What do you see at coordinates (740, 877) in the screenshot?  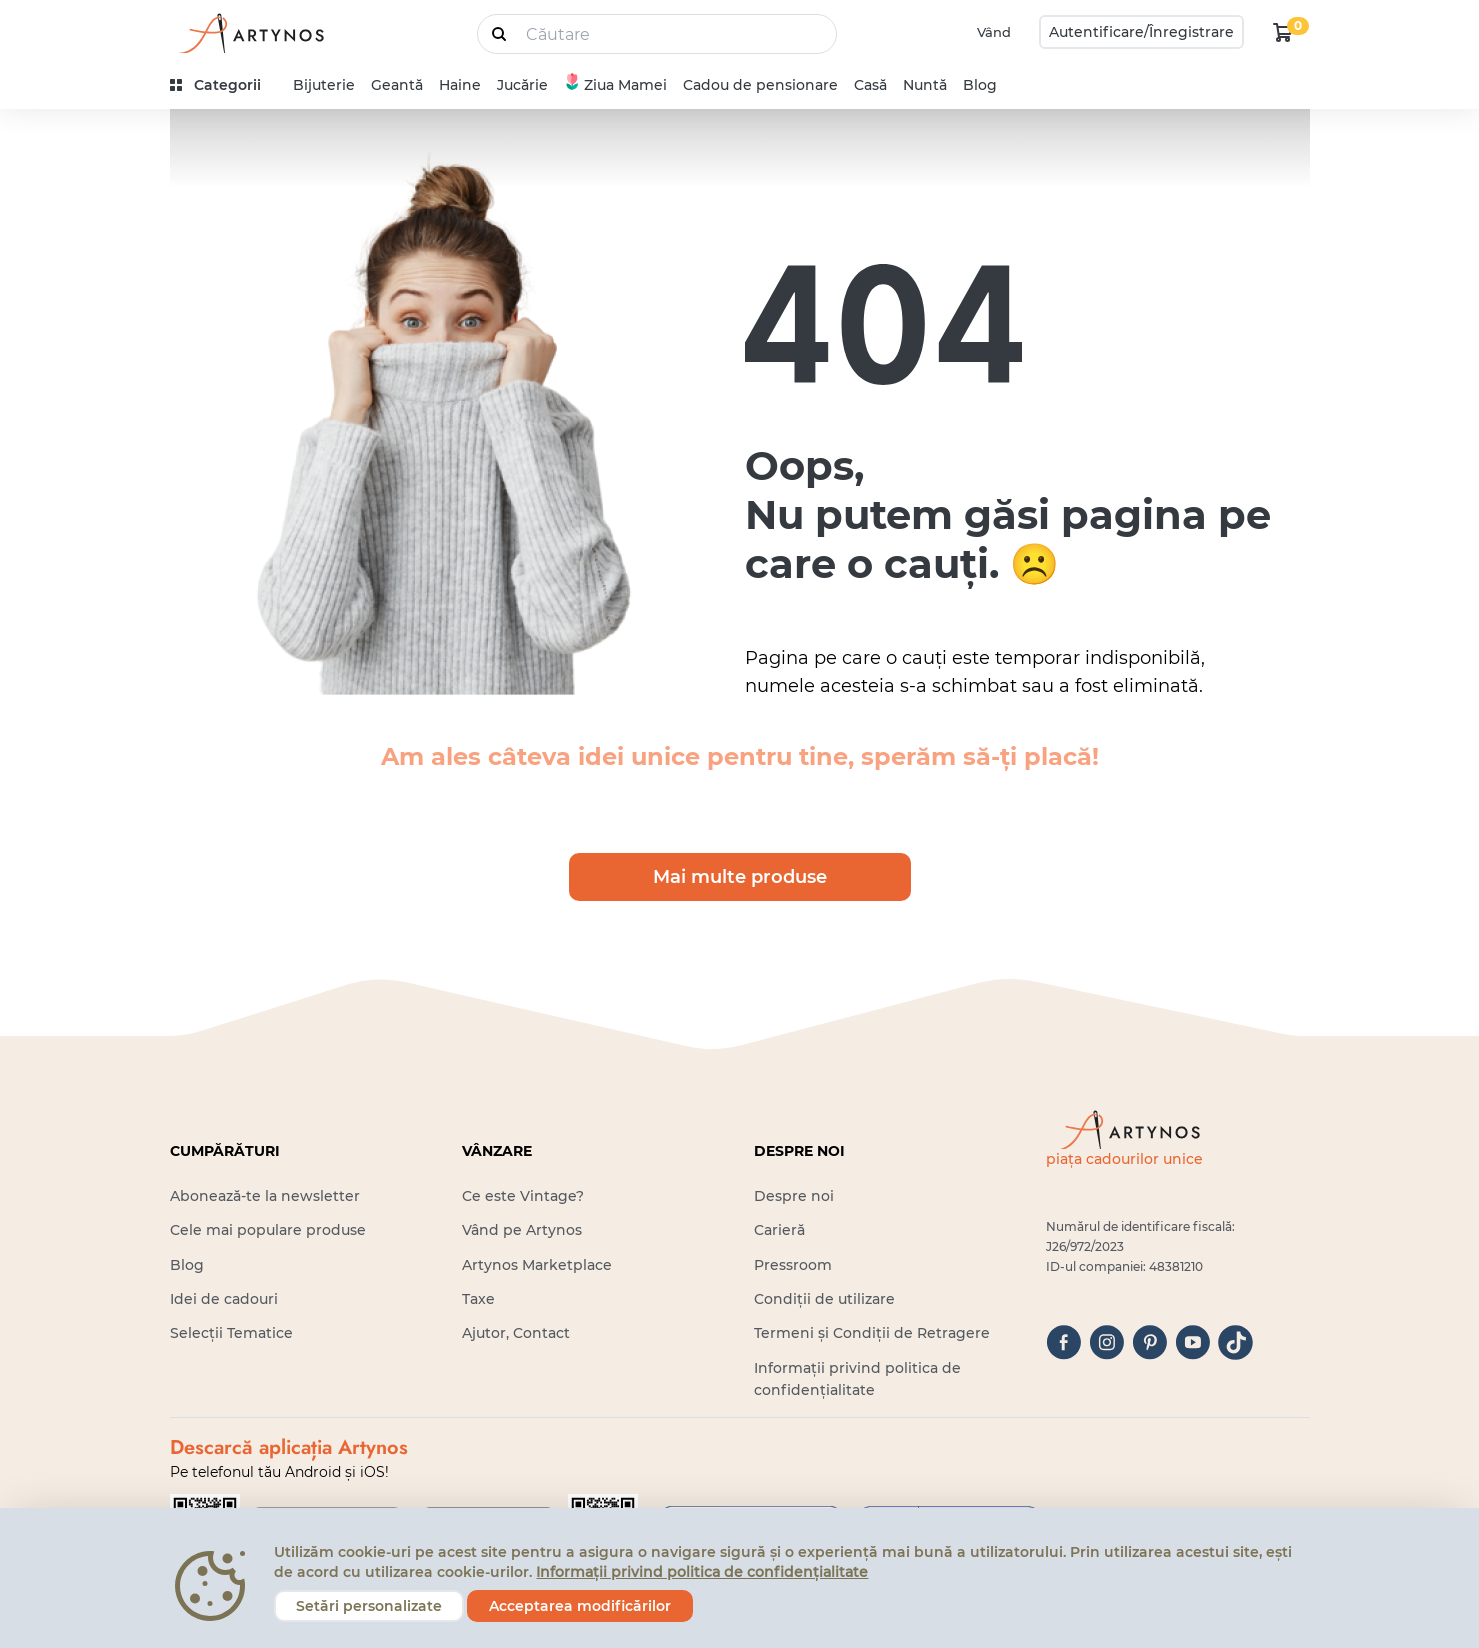 I see `Mai multe produse` at bounding box center [740, 877].